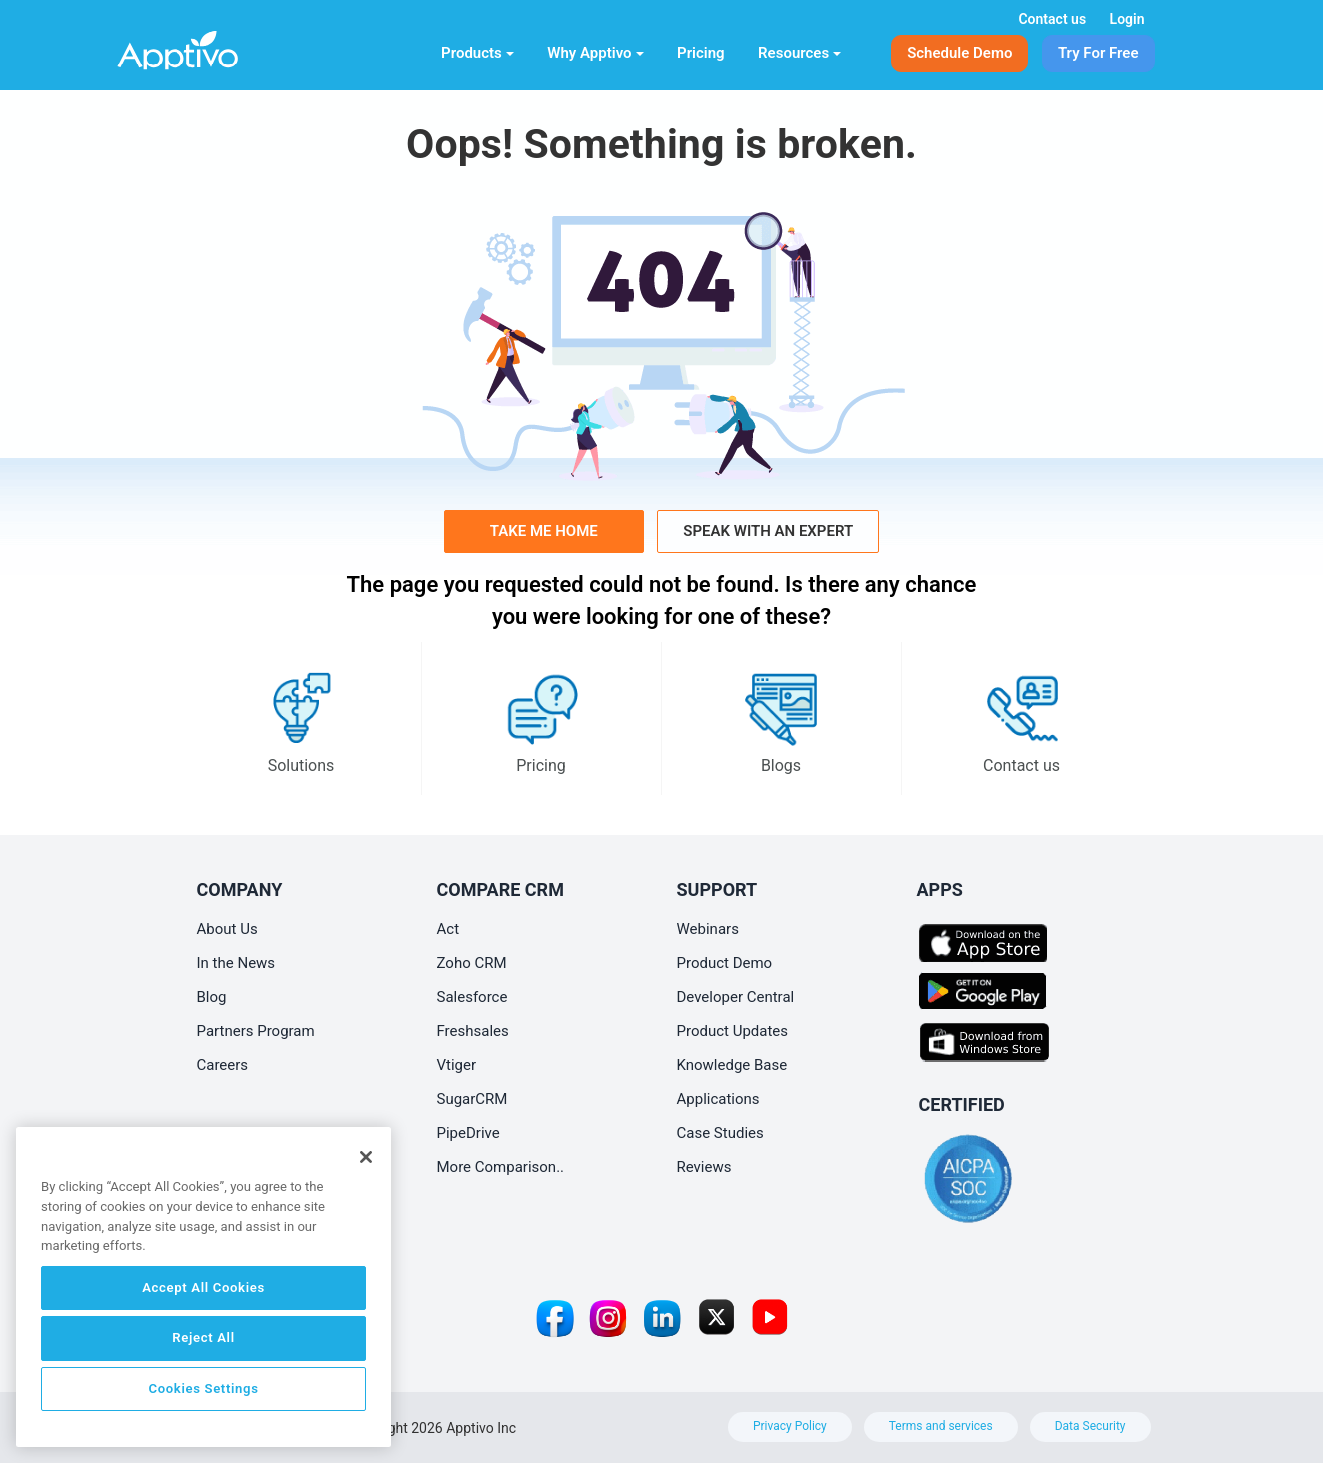  Describe the element at coordinates (725, 963) in the screenshot. I see `Product Demo` at that location.